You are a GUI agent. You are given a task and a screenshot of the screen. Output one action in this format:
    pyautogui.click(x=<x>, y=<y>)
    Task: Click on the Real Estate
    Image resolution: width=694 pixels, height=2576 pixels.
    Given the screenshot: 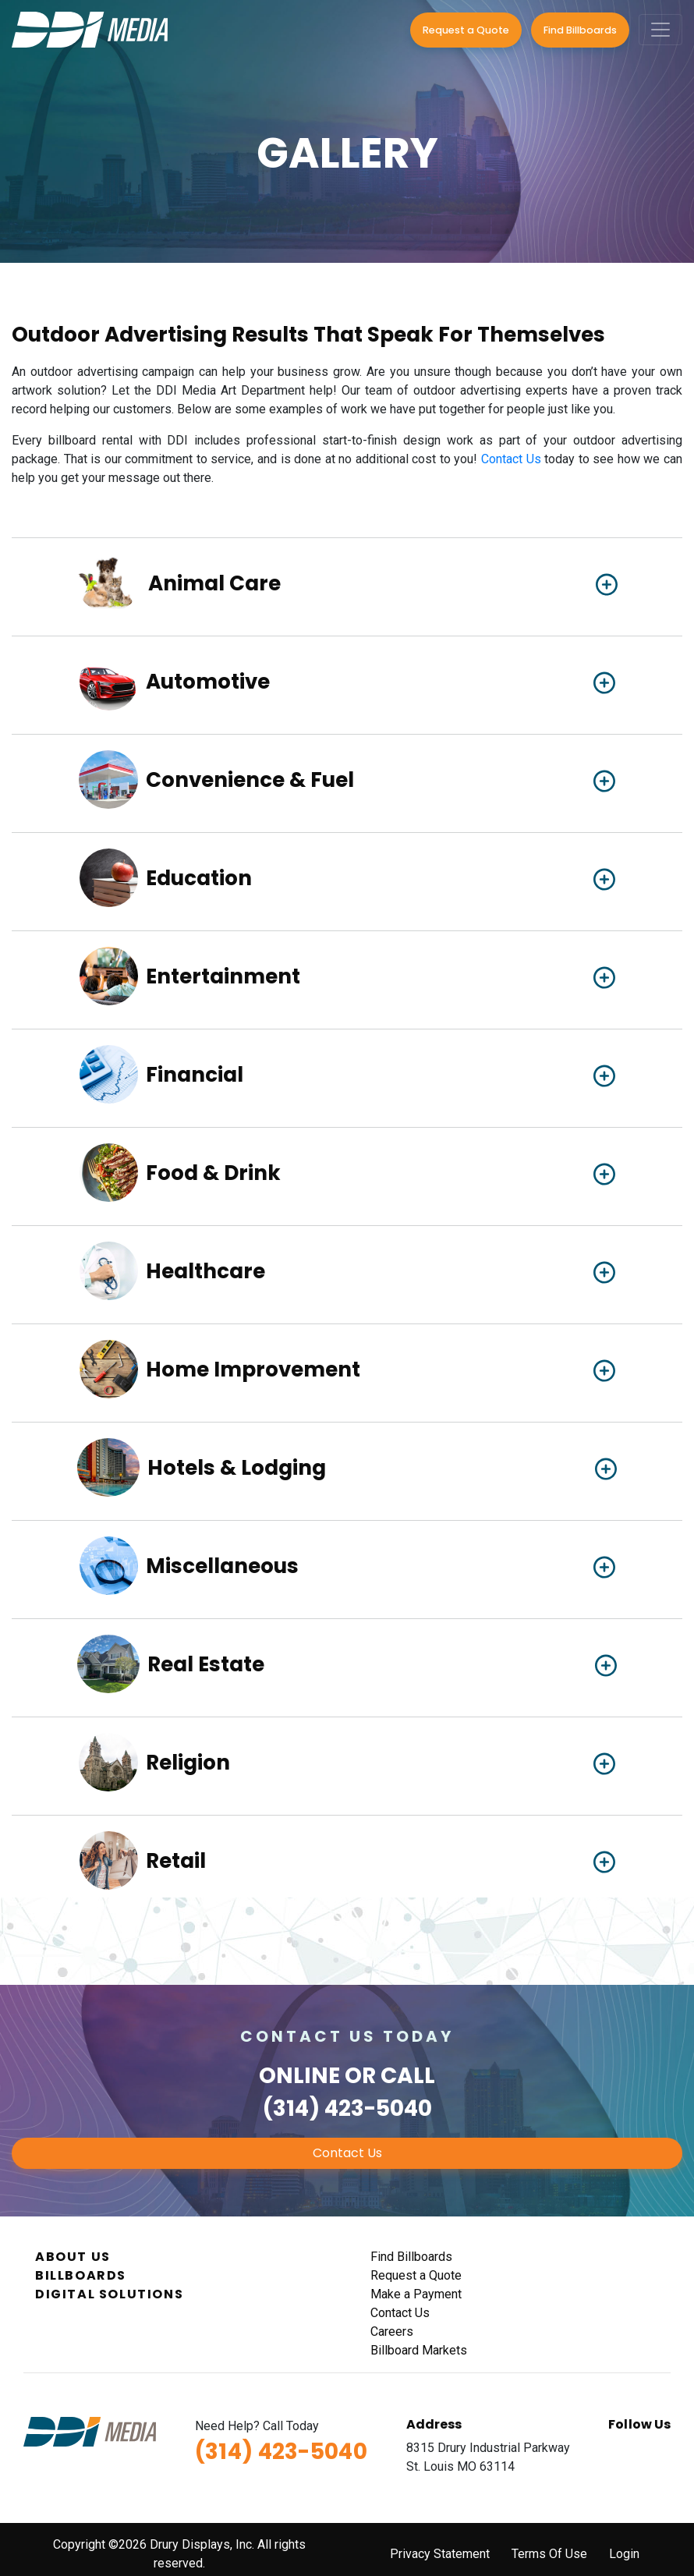 What is the action you would take?
    pyautogui.click(x=205, y=1665)
    